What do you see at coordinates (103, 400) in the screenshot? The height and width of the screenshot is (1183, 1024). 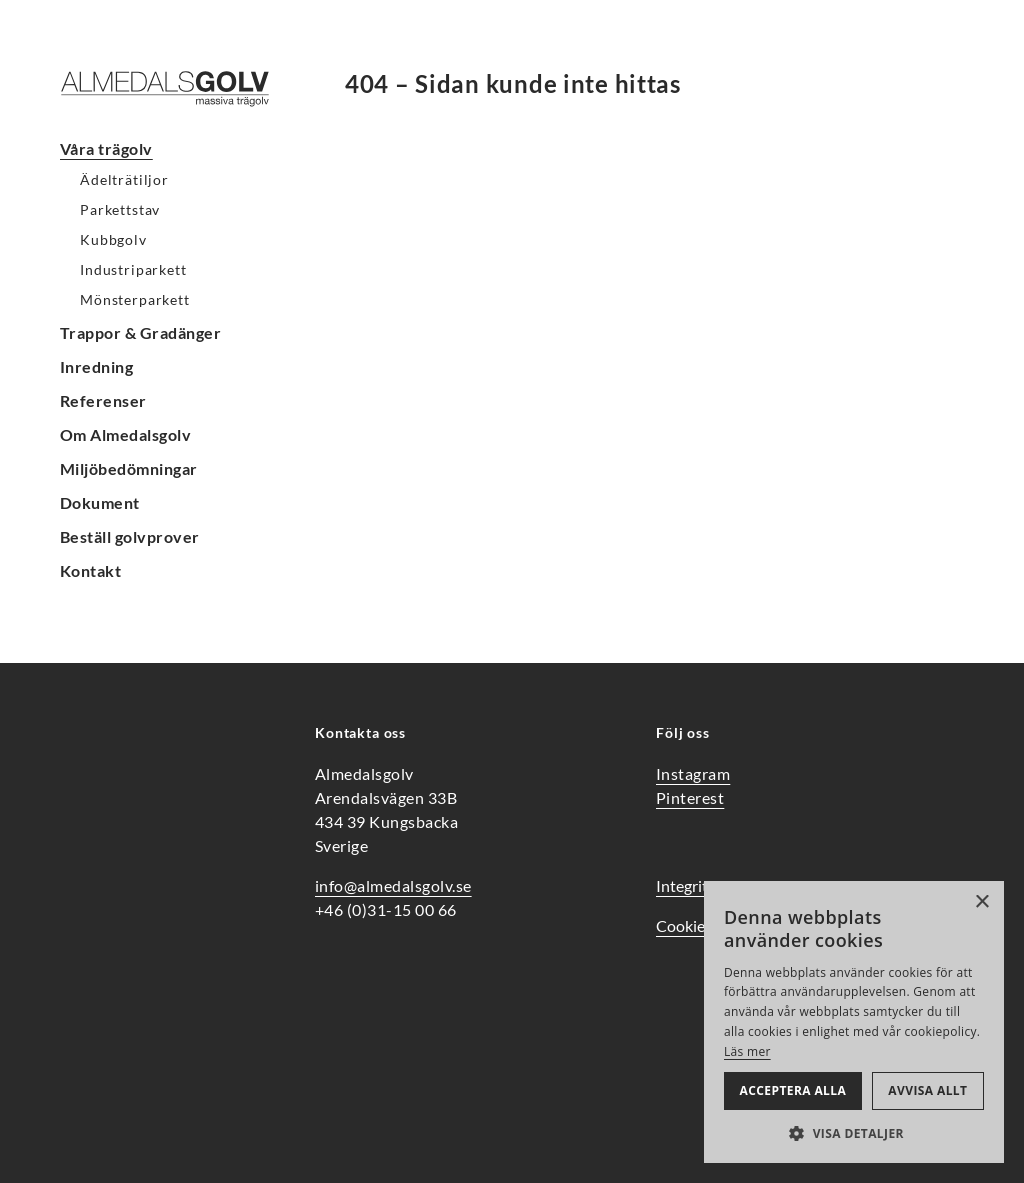 I see `Referenser` at bounding box center [103, 400].